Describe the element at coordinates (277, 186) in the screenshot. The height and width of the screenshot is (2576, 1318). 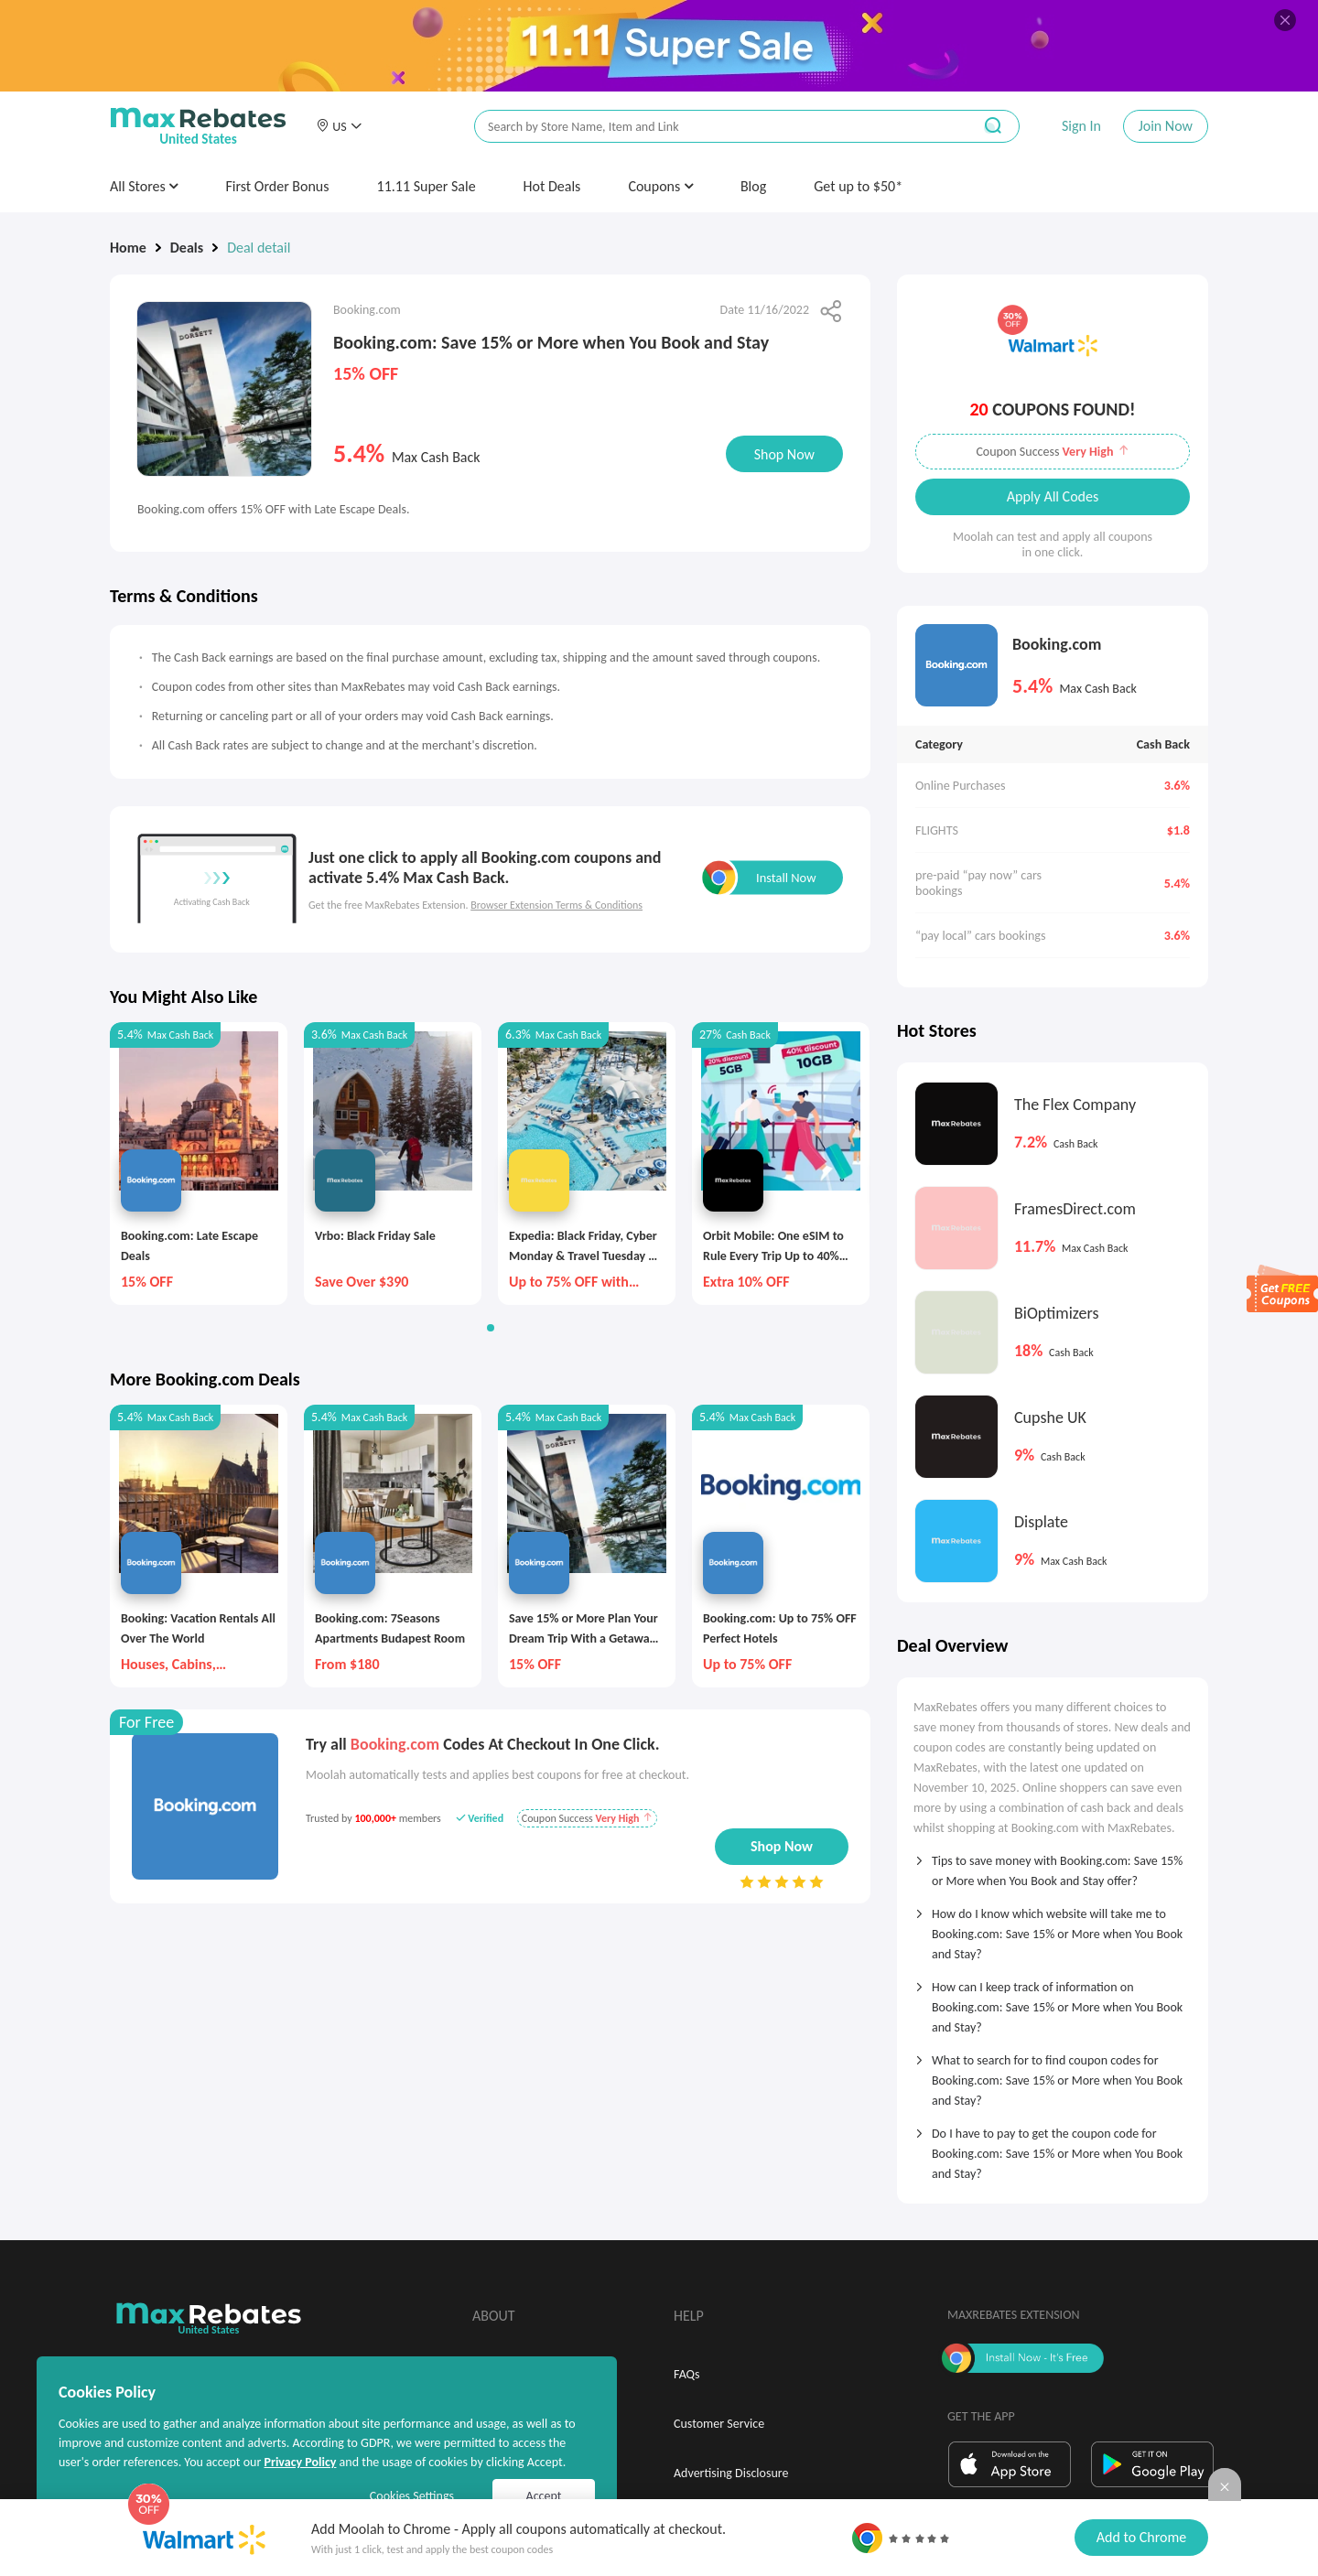
I see `First Order Bonus` at that location.